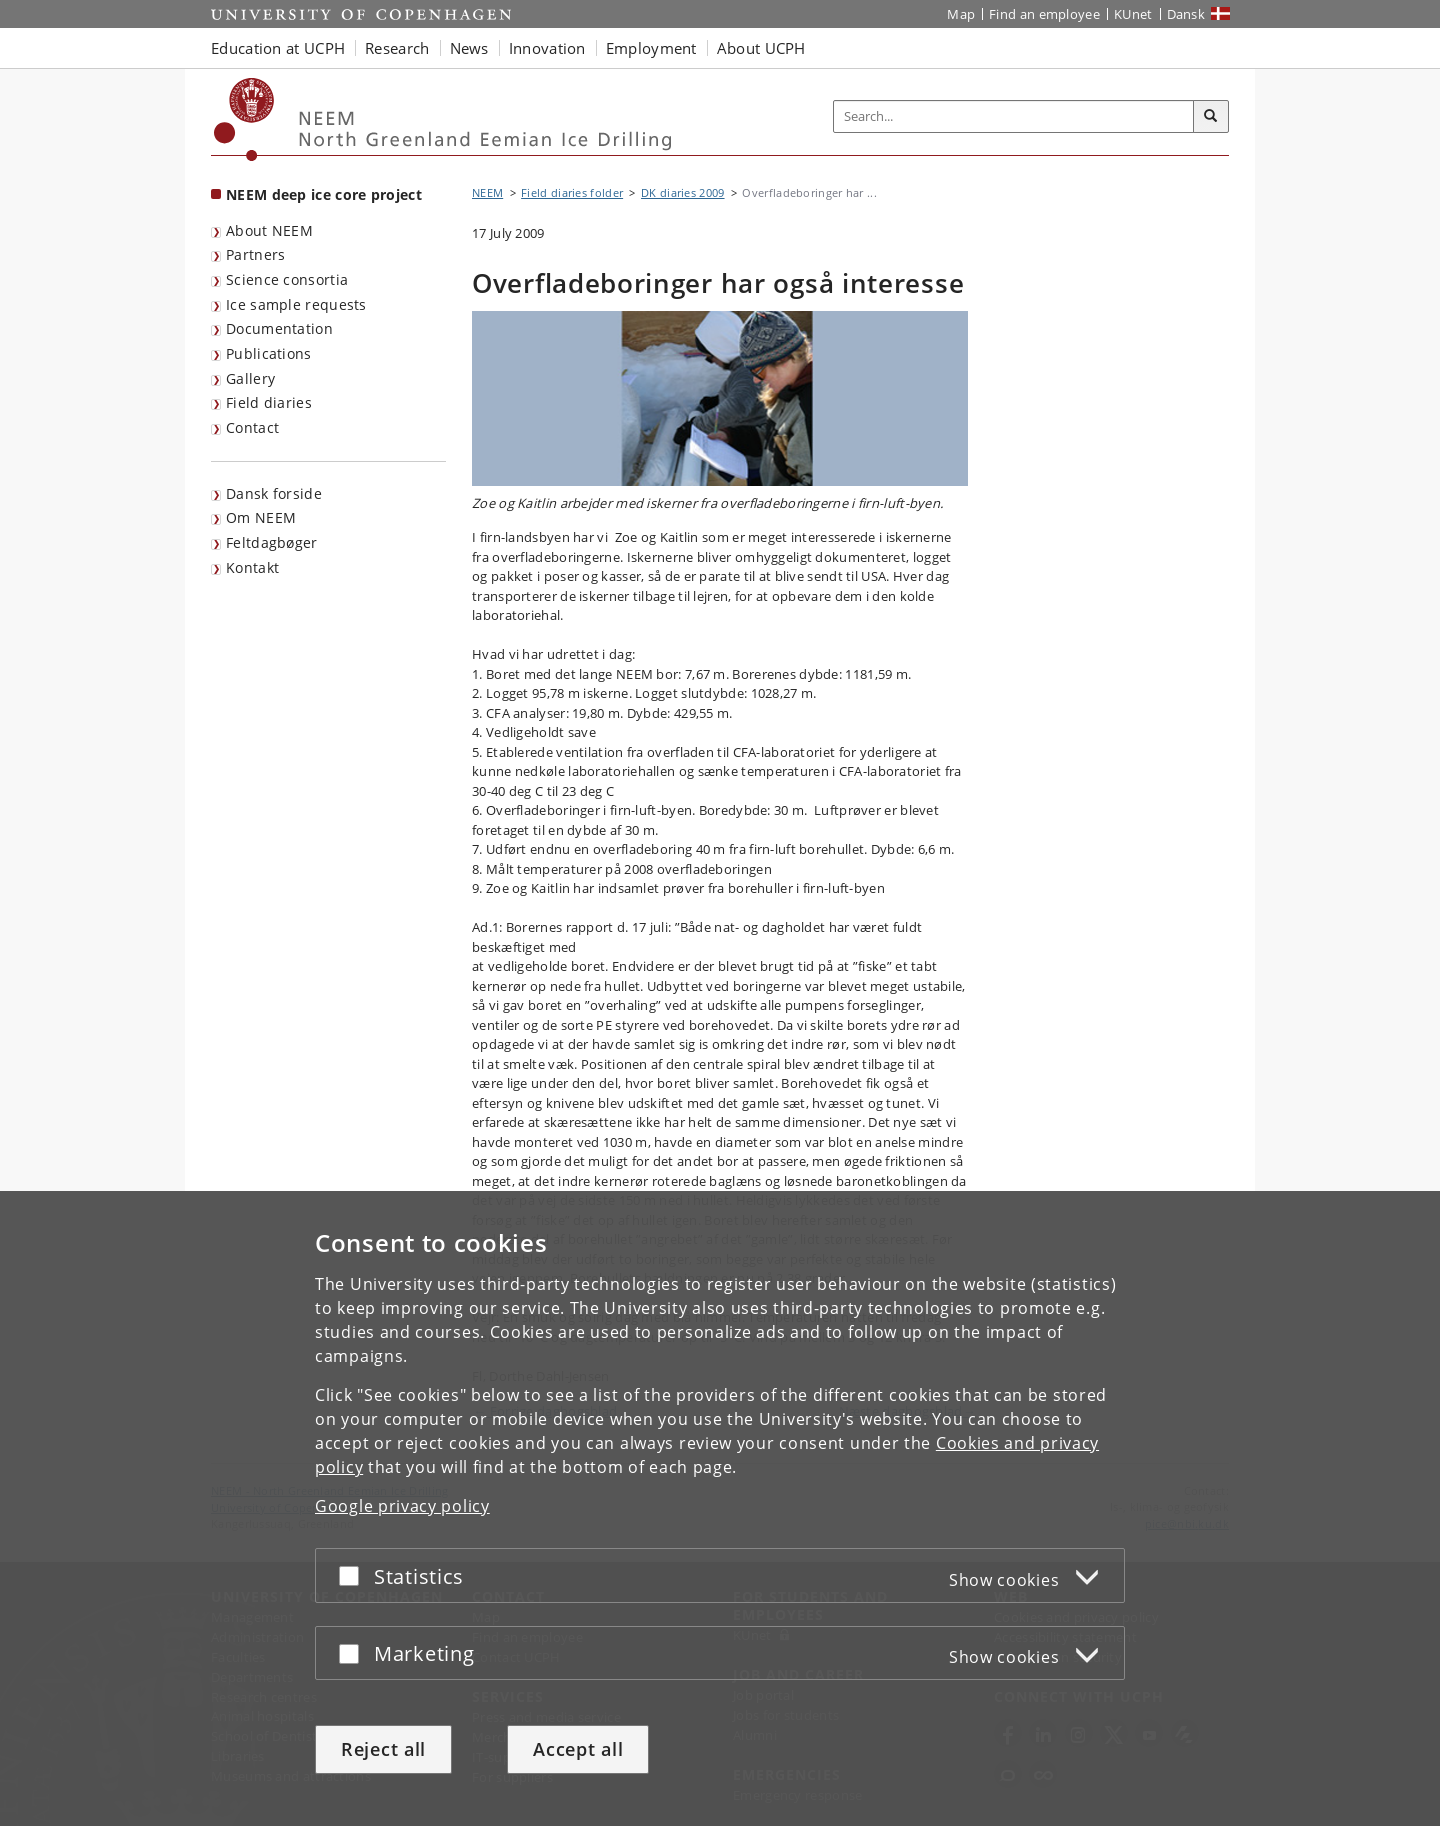  Describe the element at coordinates (279, 328) in the screenshot. I see `Documentation` at that location.